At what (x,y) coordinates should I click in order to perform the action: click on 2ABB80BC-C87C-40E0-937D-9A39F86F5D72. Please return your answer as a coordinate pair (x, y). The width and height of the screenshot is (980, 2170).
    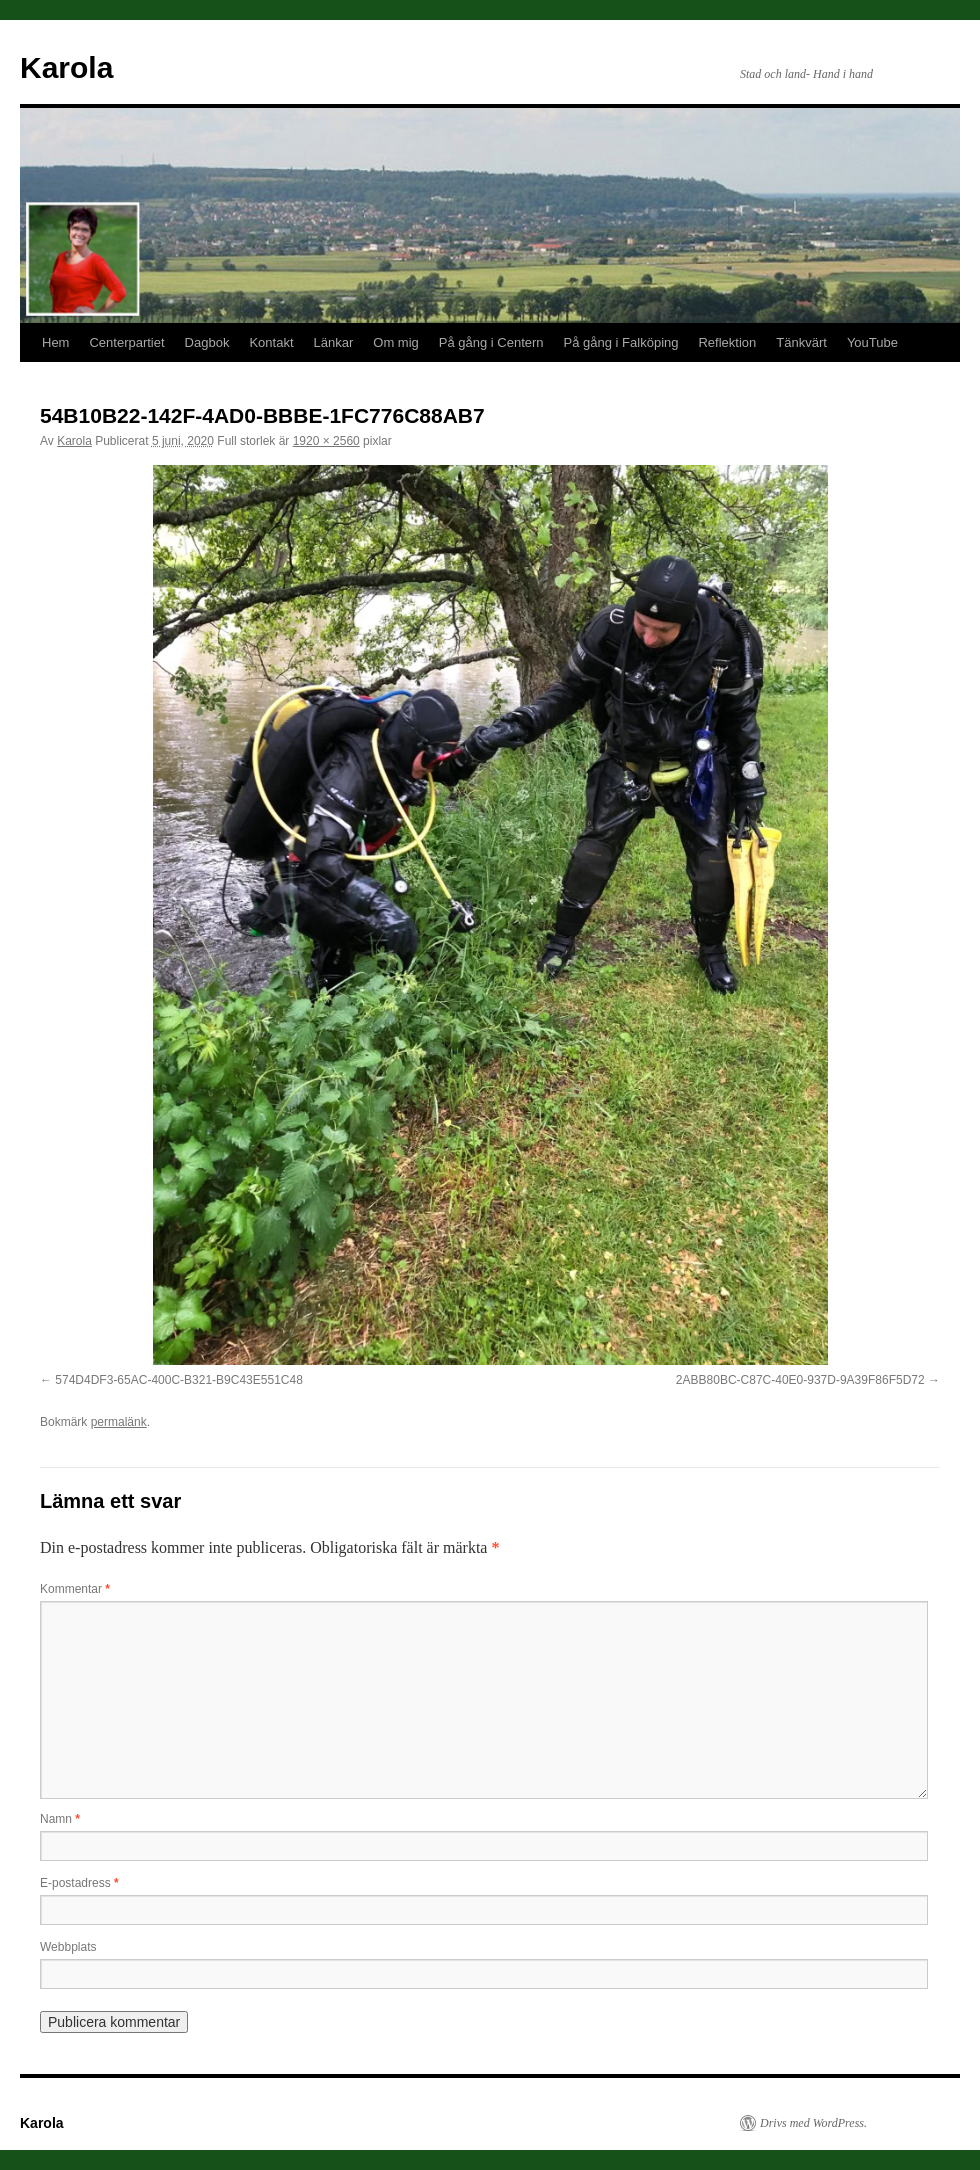
    Looking at the image, I should click on (800, 1380).